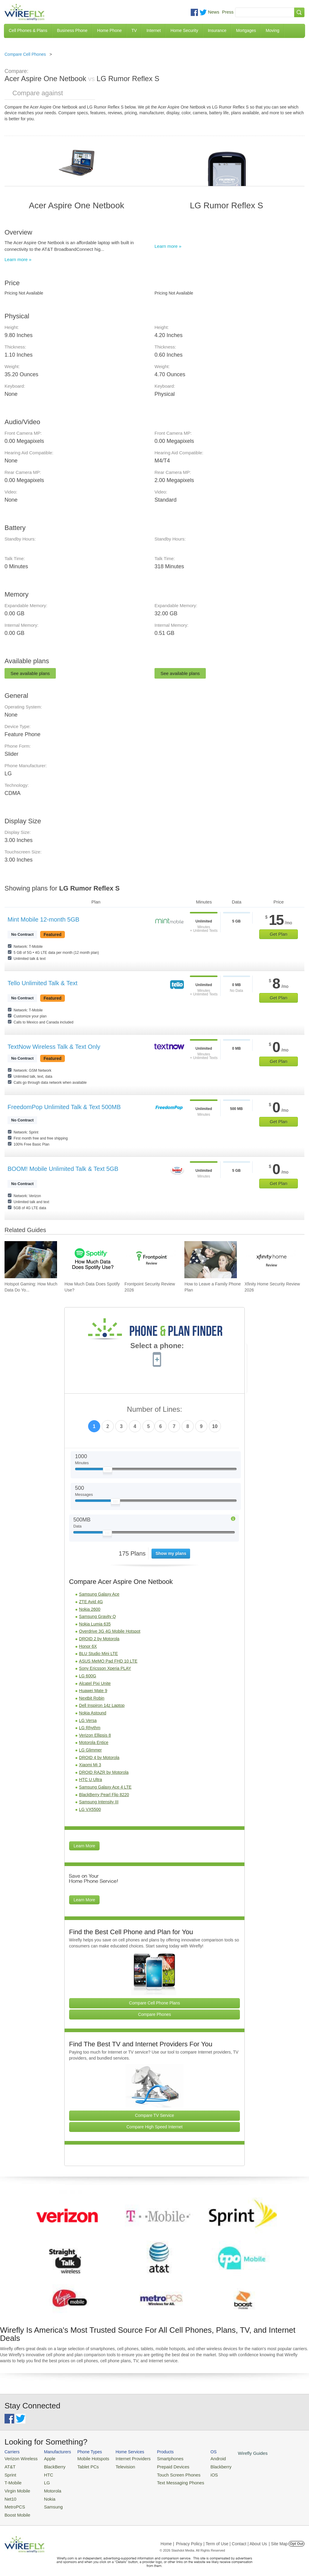 The height and width of the screenshot is (2576, 309). What do you see at coordinates (90, 1779) in the screenshot?
I see `HTC U Ultra` at bounding box center [90, 1779].